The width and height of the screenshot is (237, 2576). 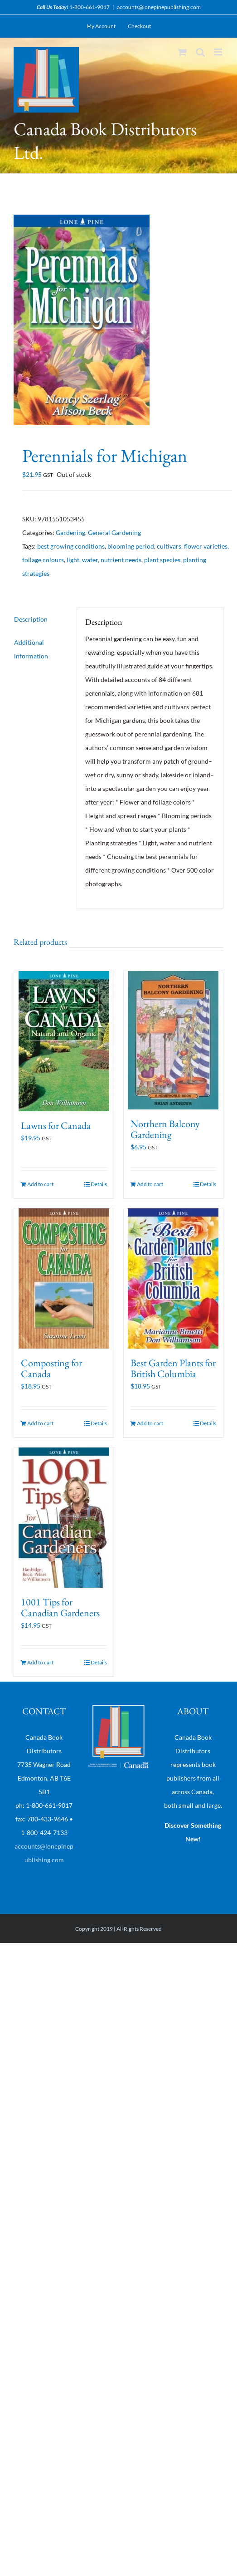 I want to click on foilage colours, so click(x=43, y=560).